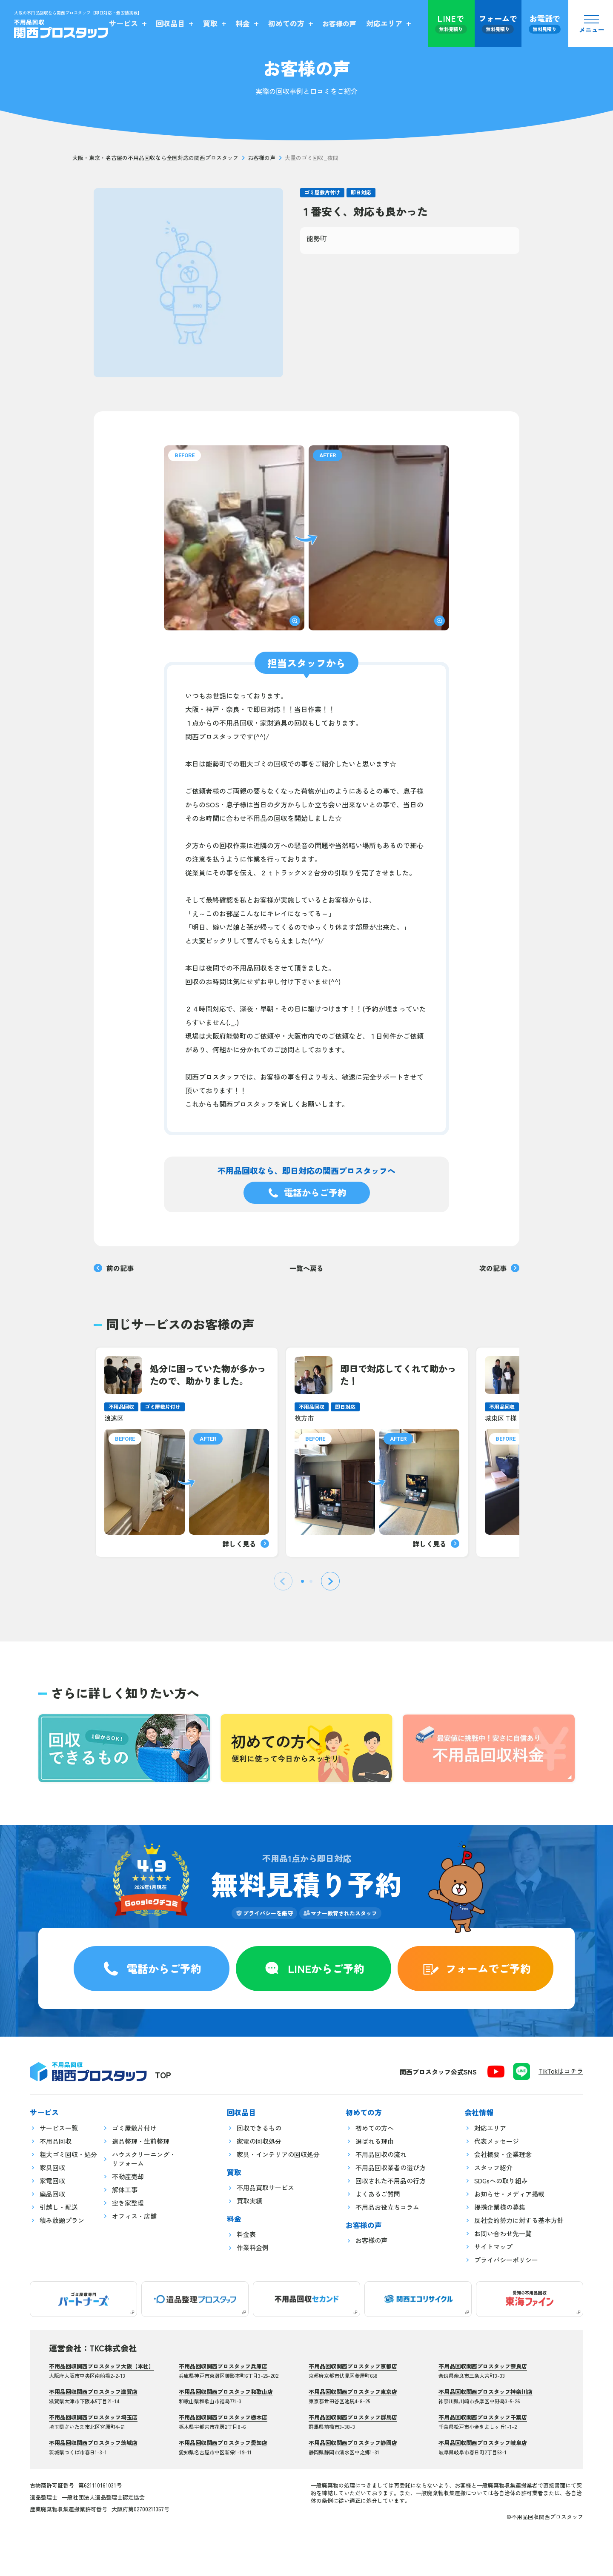  I want to click on オフィス・店舗, so click(134, 2215).